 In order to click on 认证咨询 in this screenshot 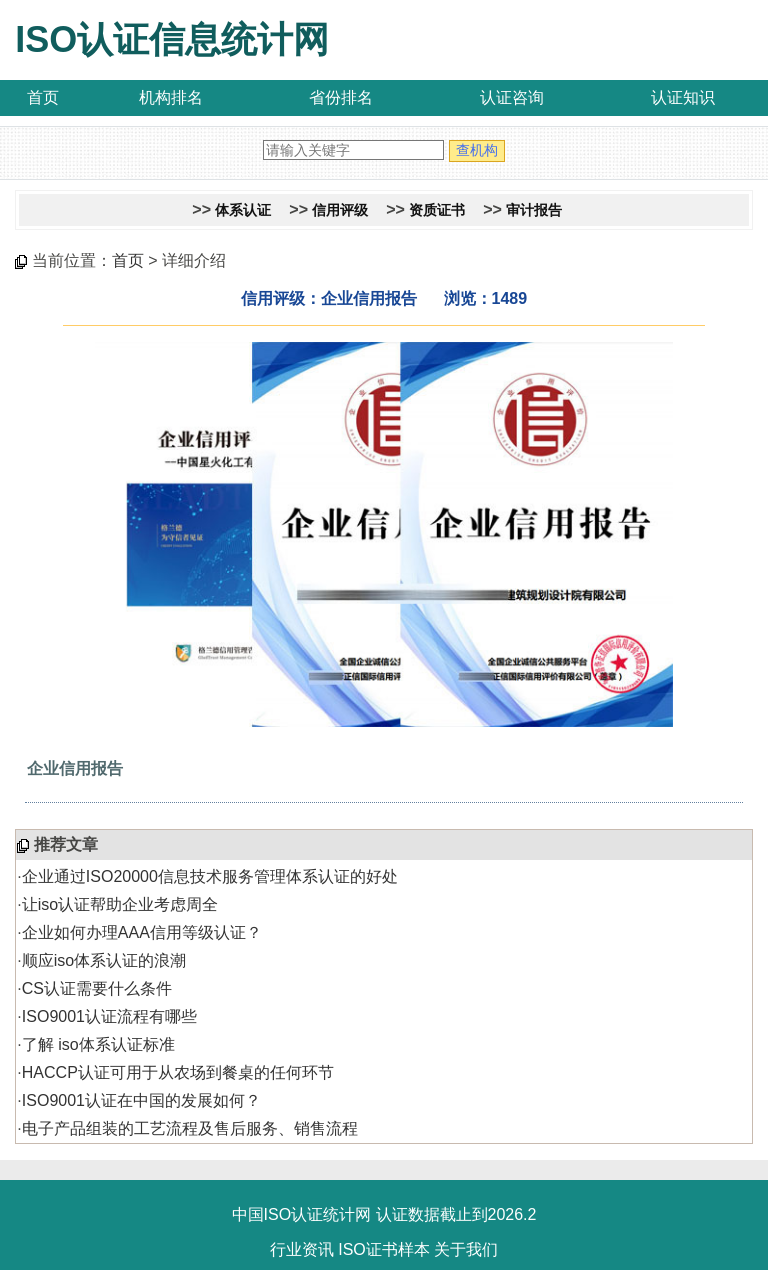, I will do `click(512, 97)`.